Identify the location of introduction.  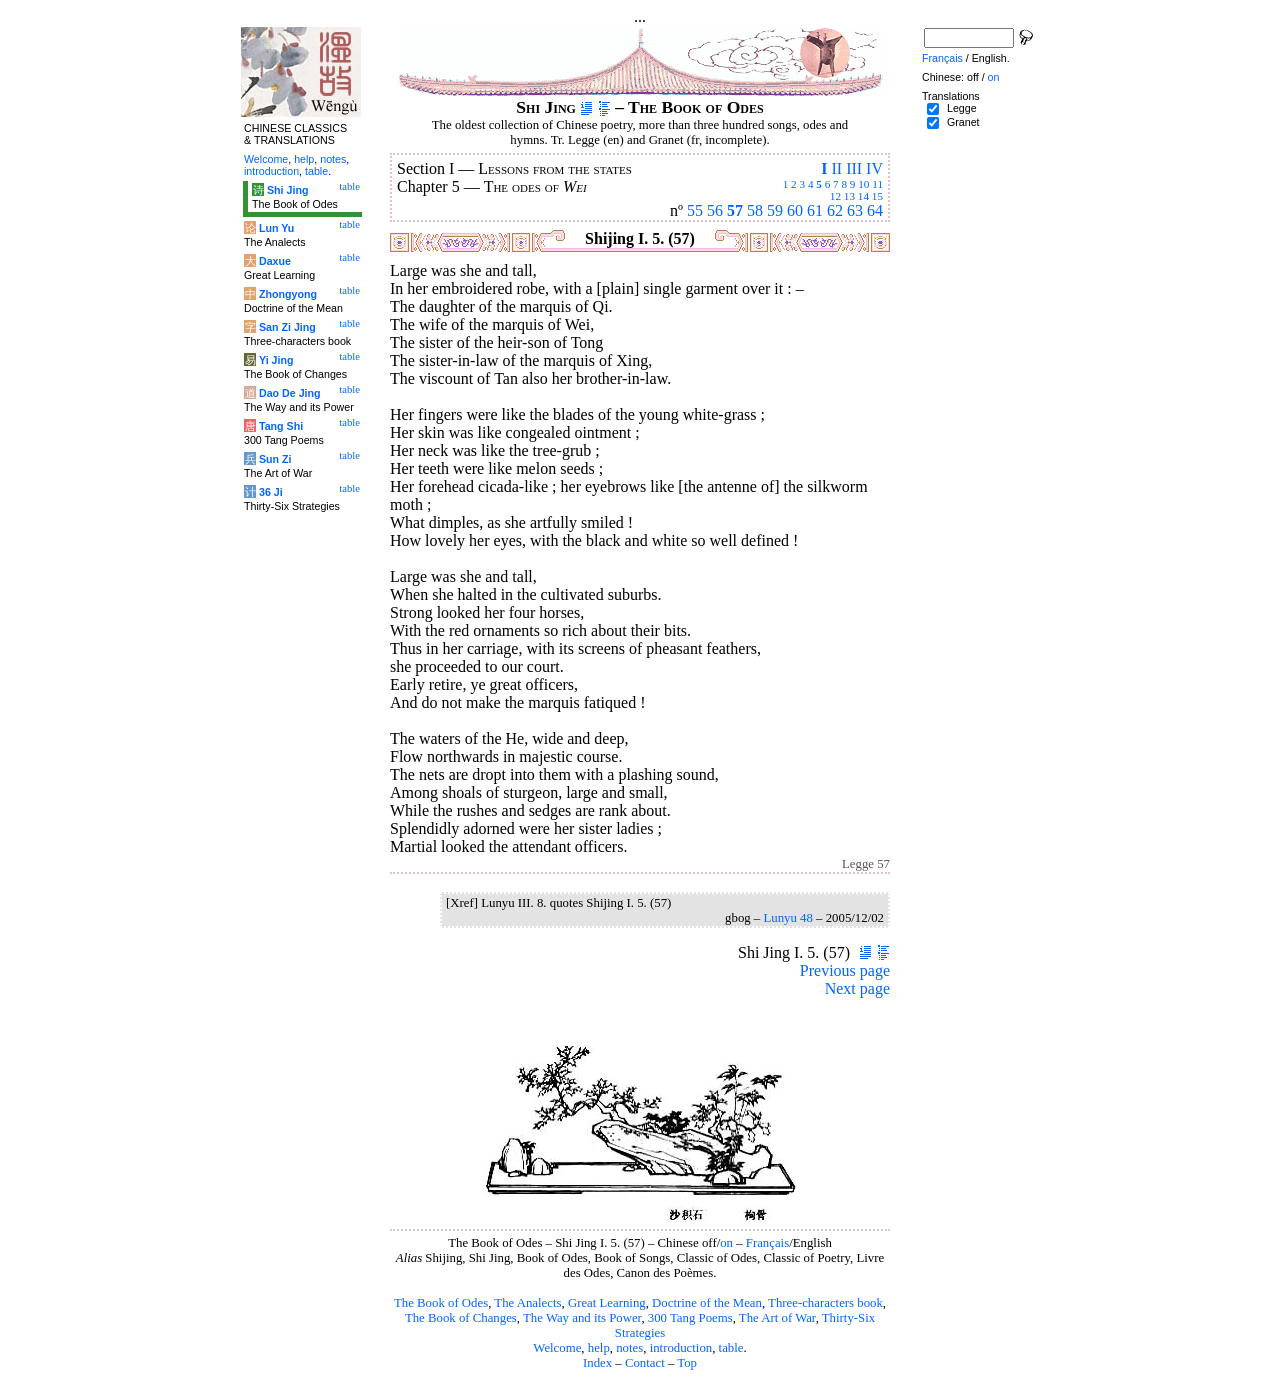
(681, 1348).